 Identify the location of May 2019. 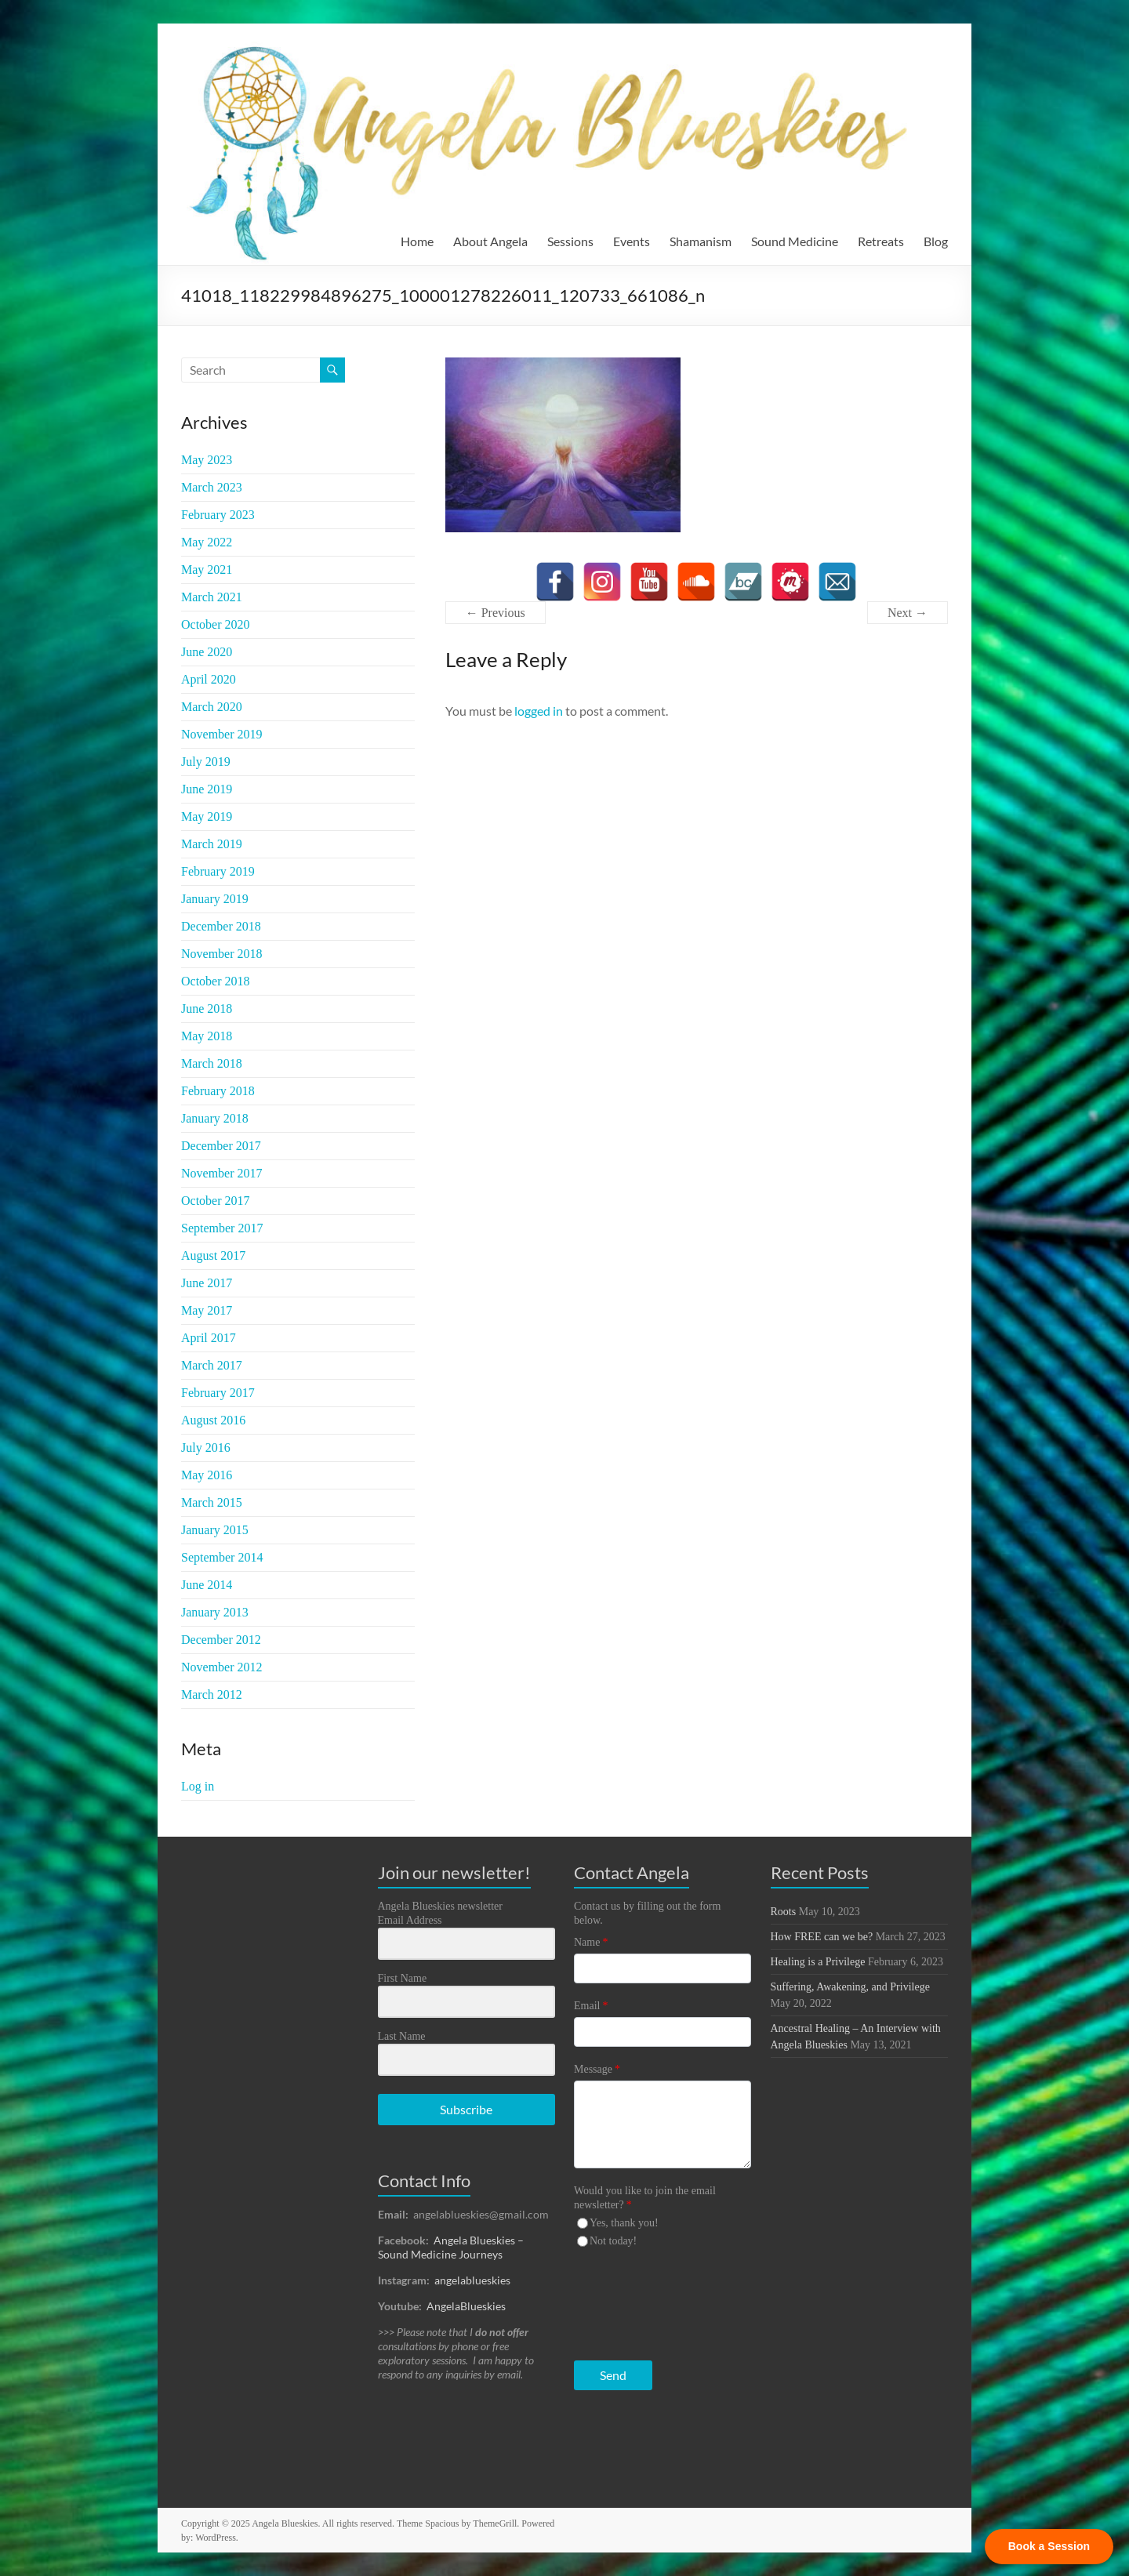
(206, 816).